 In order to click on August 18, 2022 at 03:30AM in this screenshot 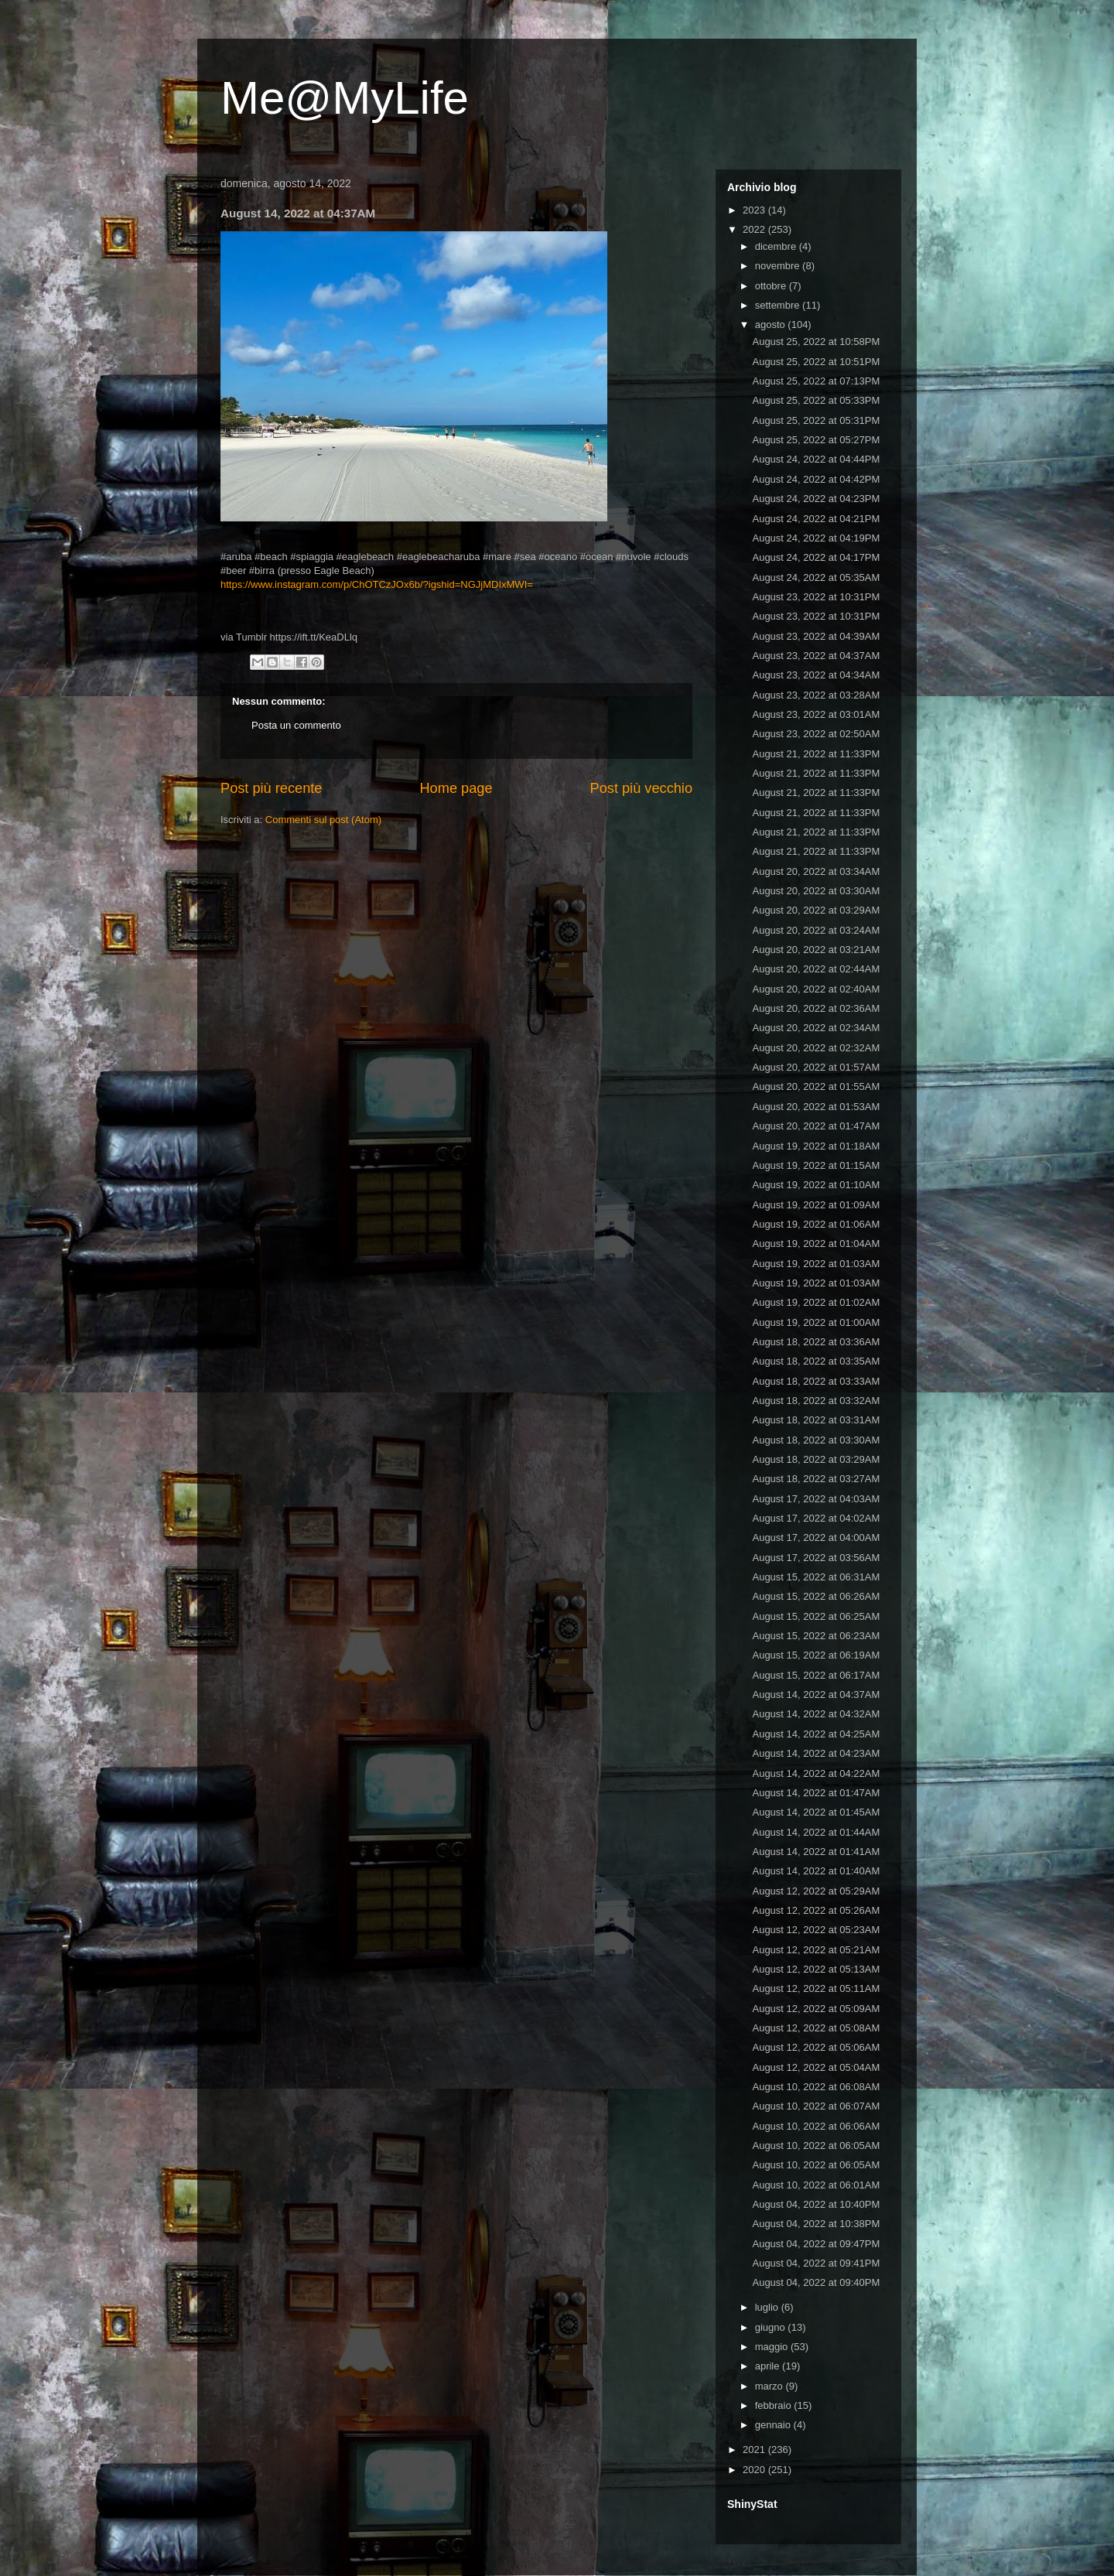, I will do `click(816, 1440)`.